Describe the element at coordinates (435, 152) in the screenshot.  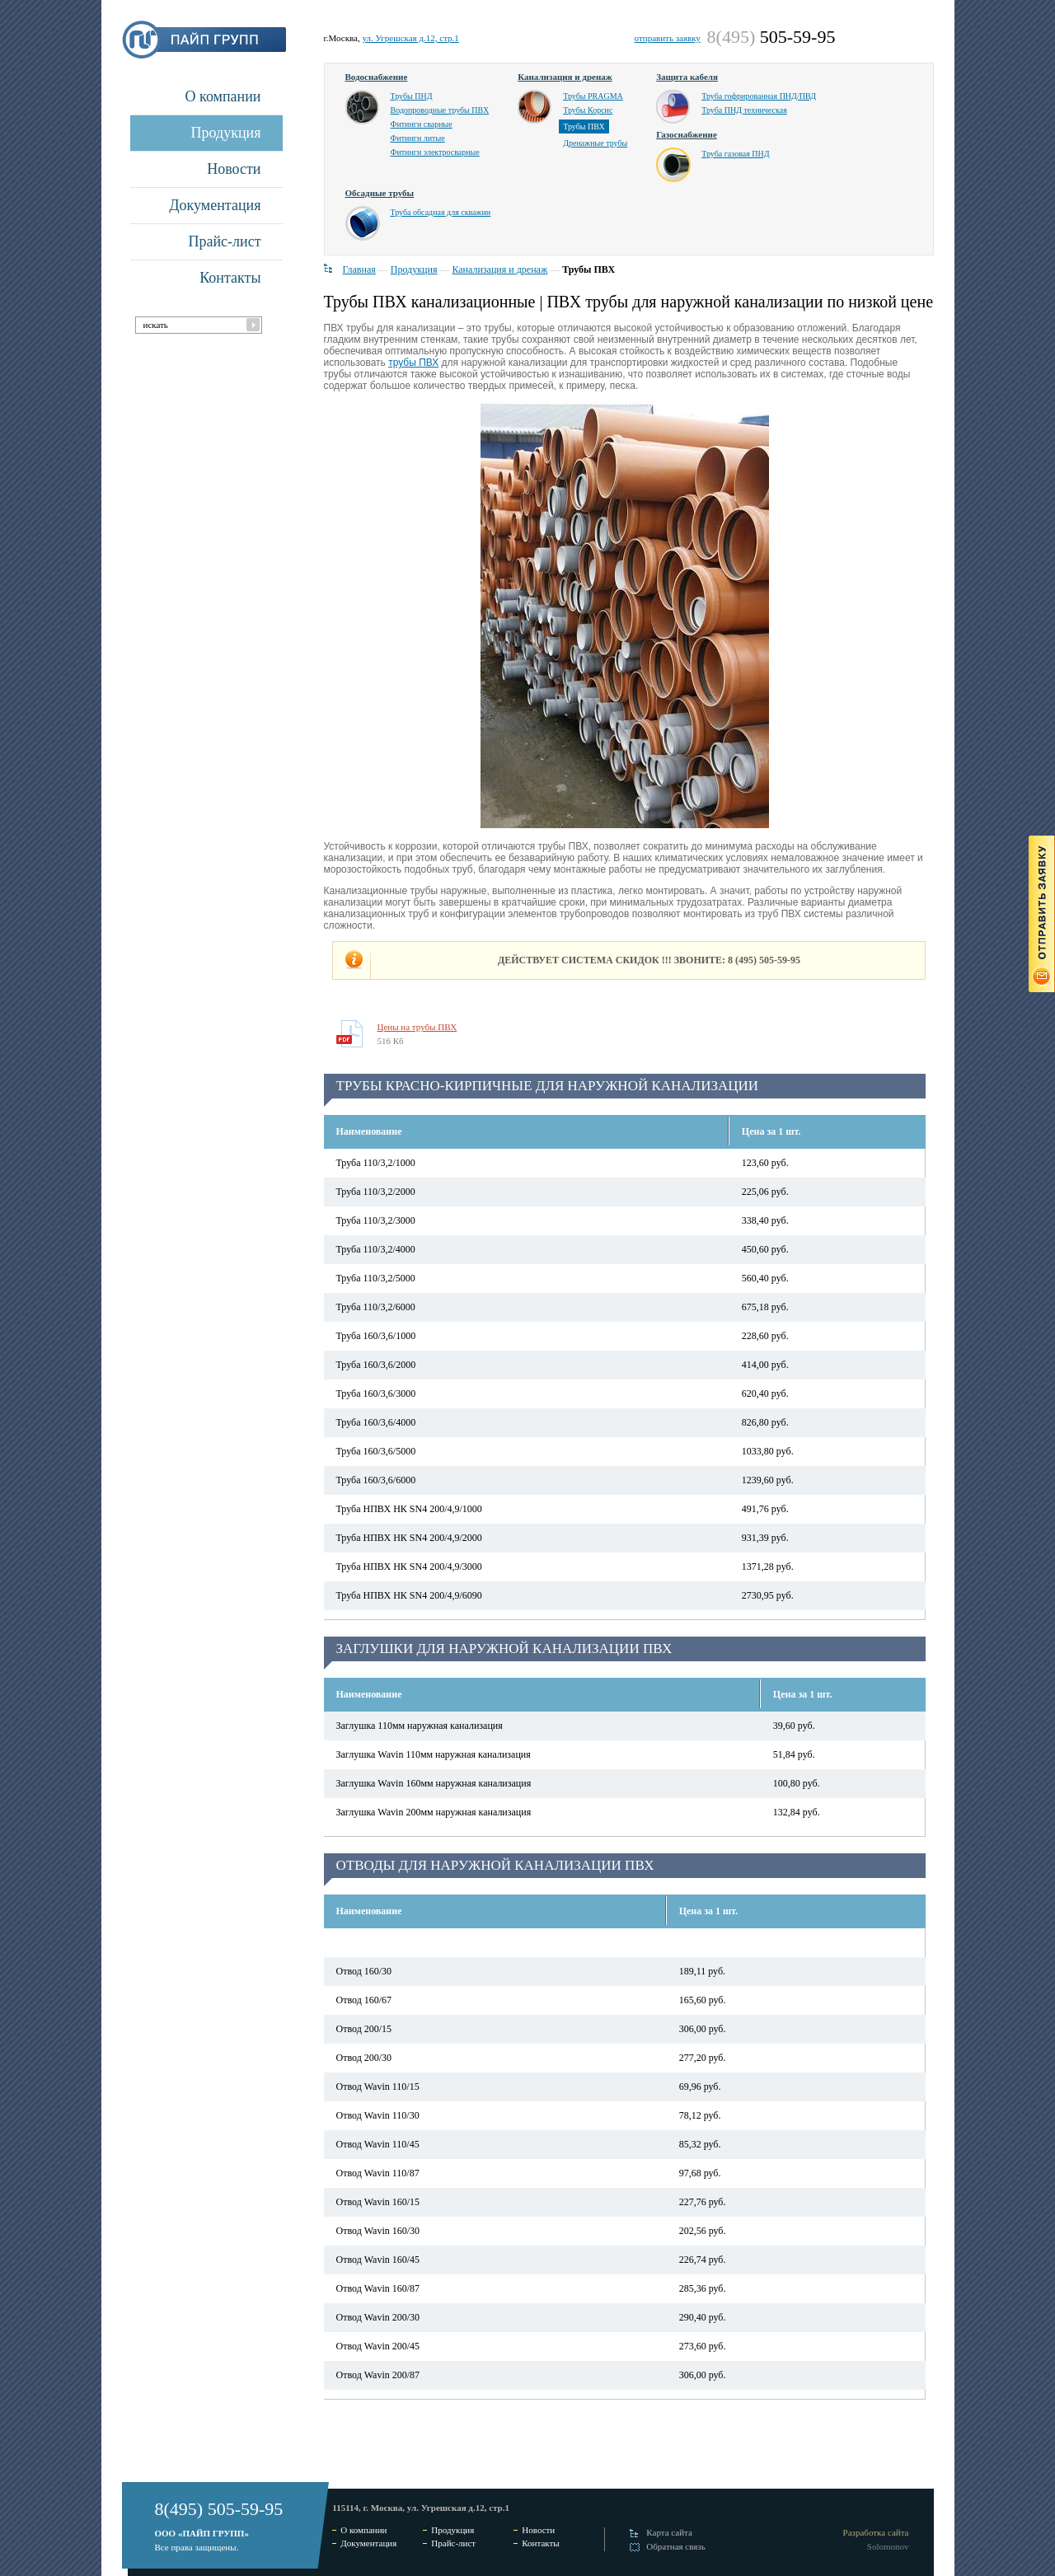
I see `Фитинги электросварные` at that location.